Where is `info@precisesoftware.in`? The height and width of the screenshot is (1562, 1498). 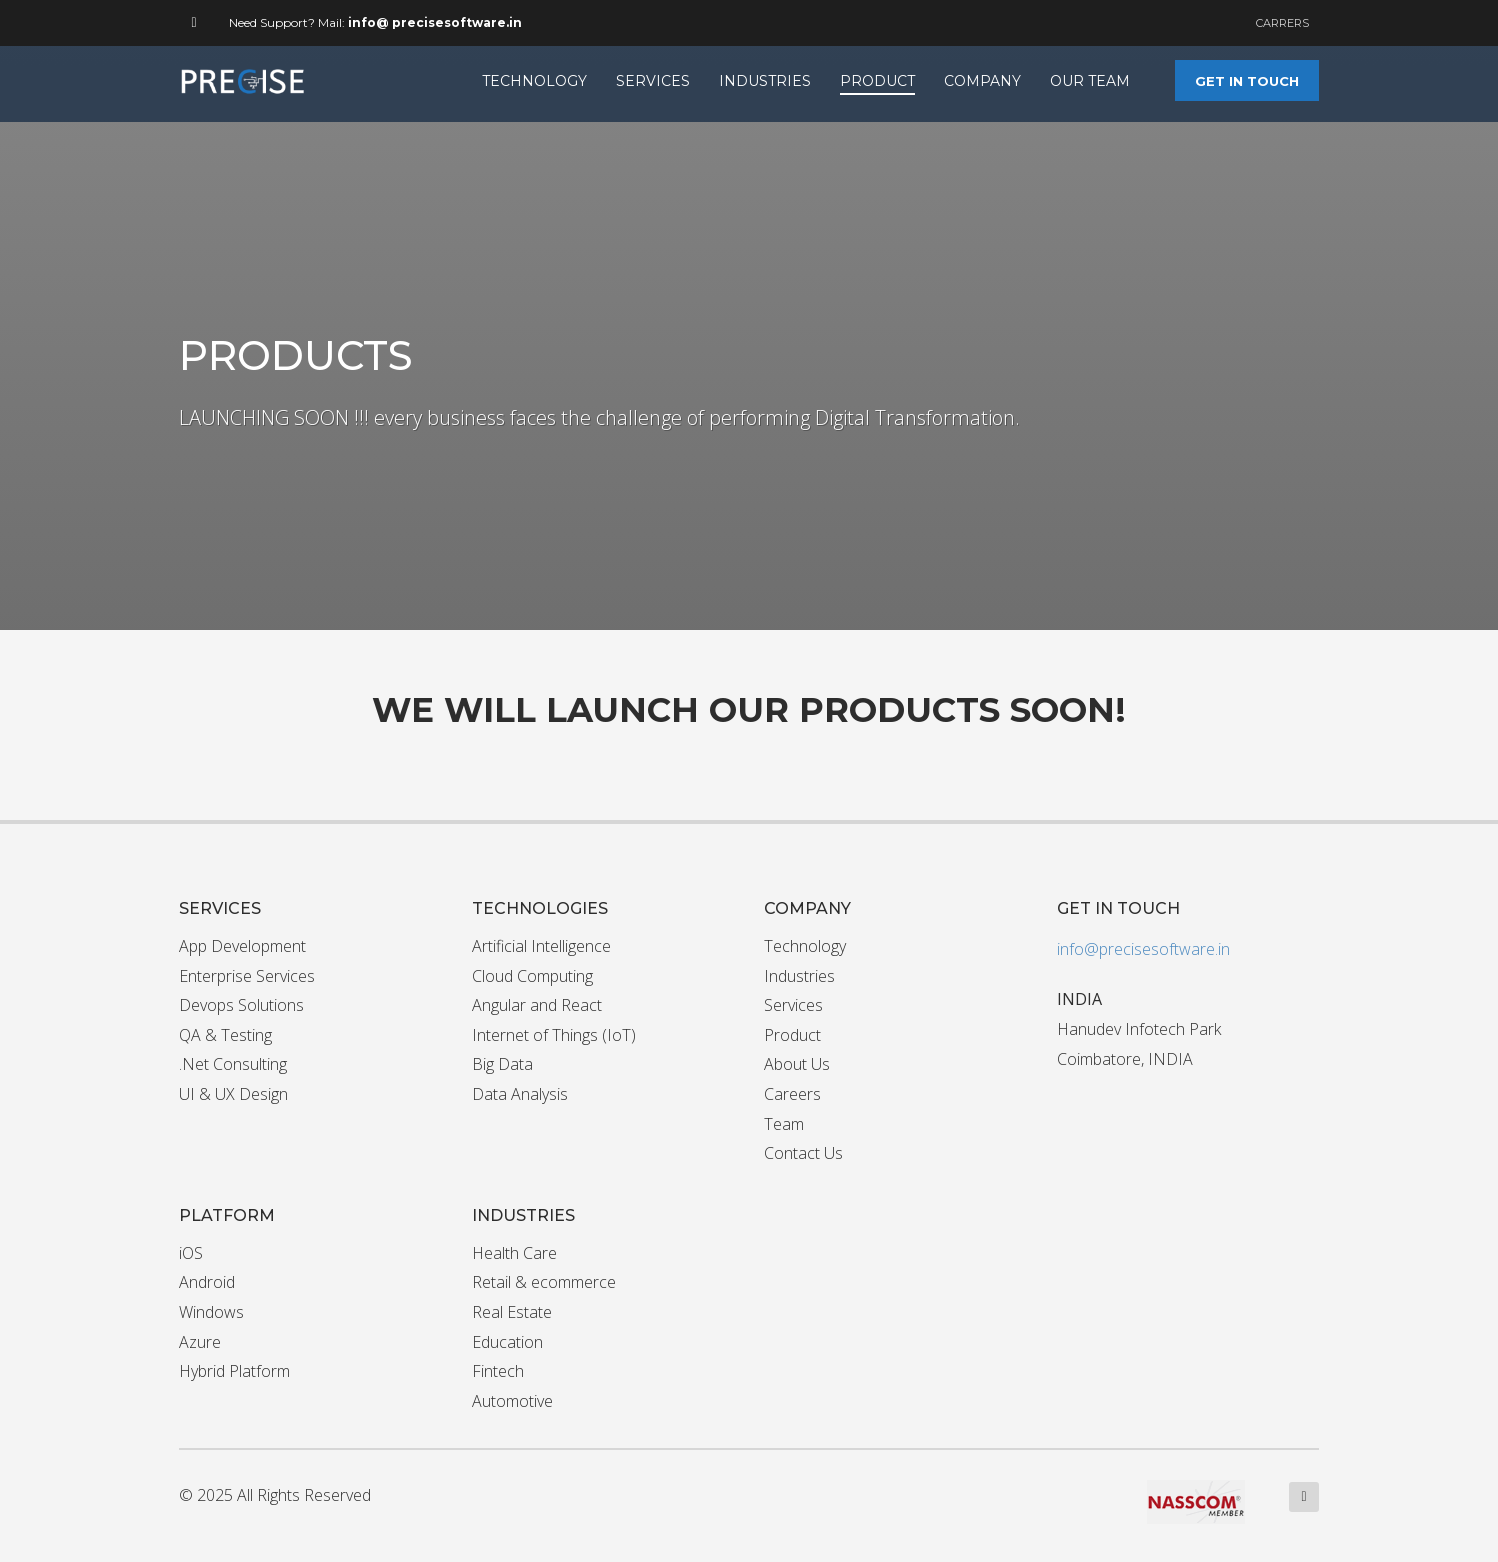
info@precisesoftware.in is located at coordinates (1143, 949).